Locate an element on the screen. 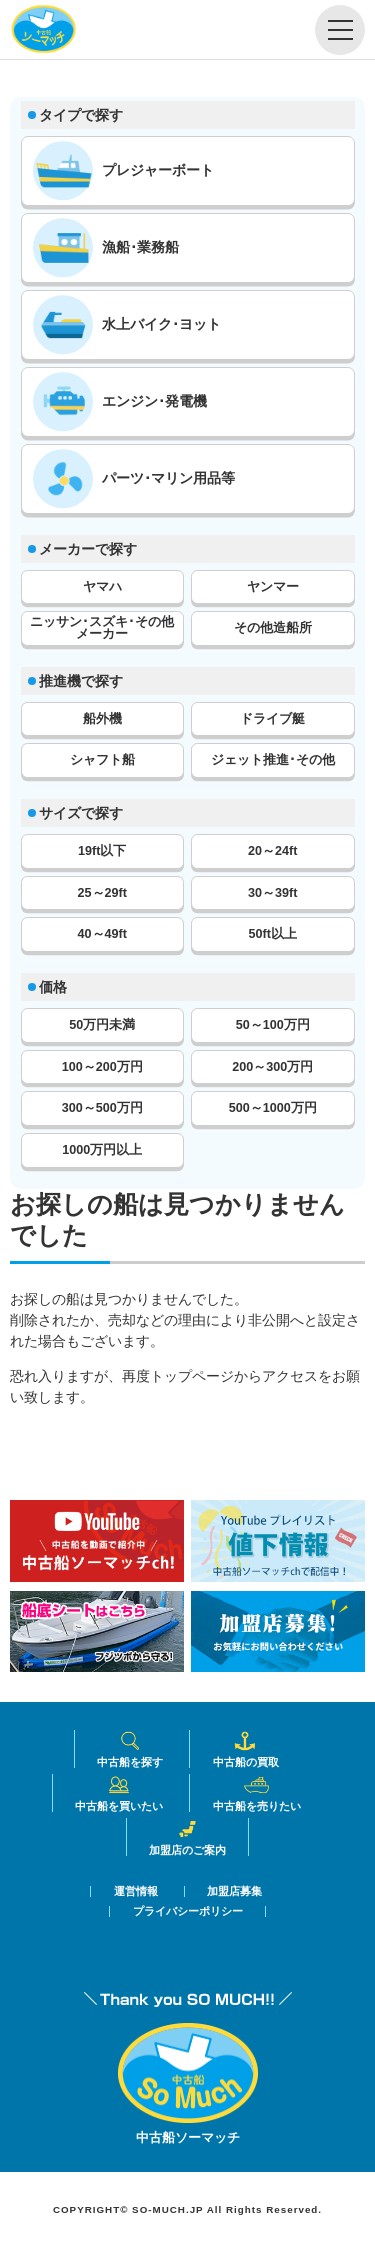 The height and width of the screenshot is (2247, 375). 500～1000万円 is located at coordinates (273, 1108).